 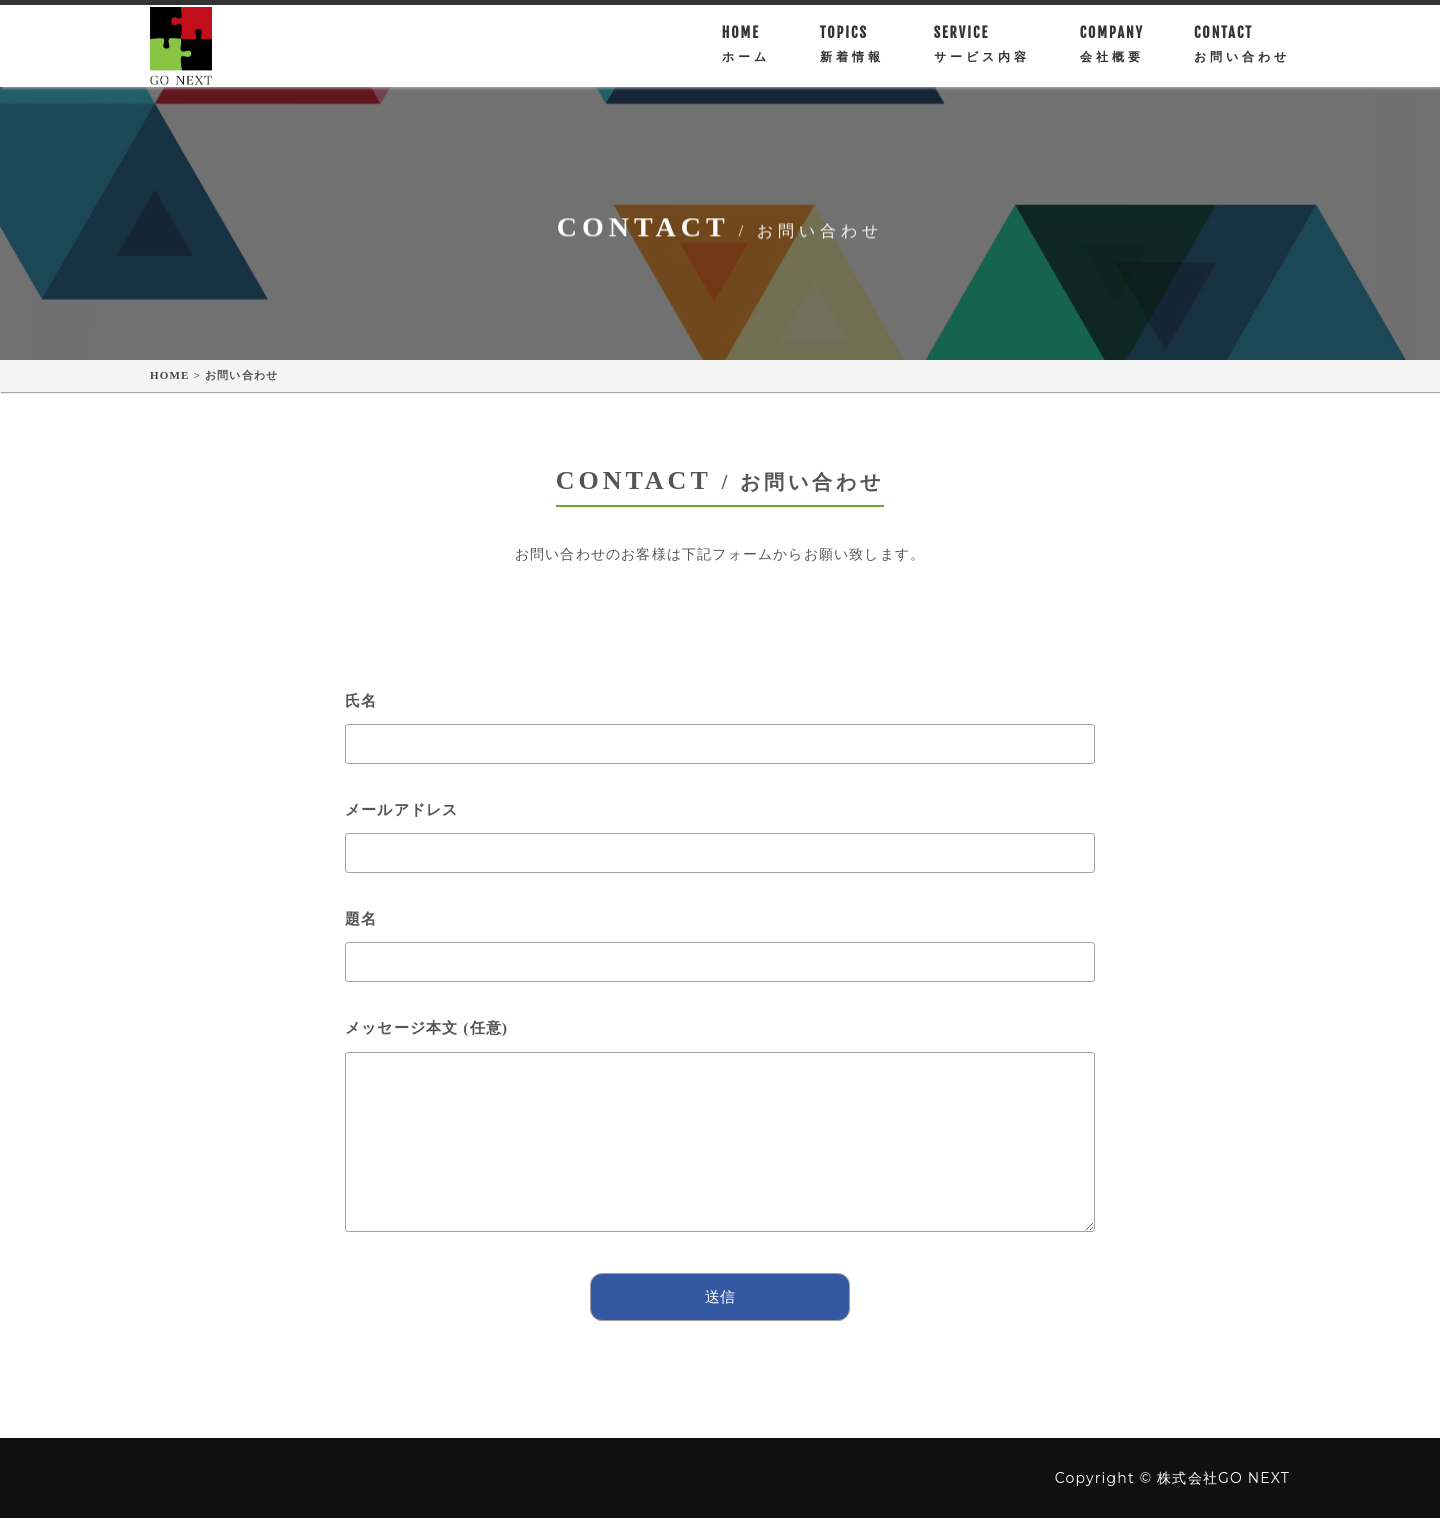 I want to click on CONTACT, so click(x=1242, y=52).